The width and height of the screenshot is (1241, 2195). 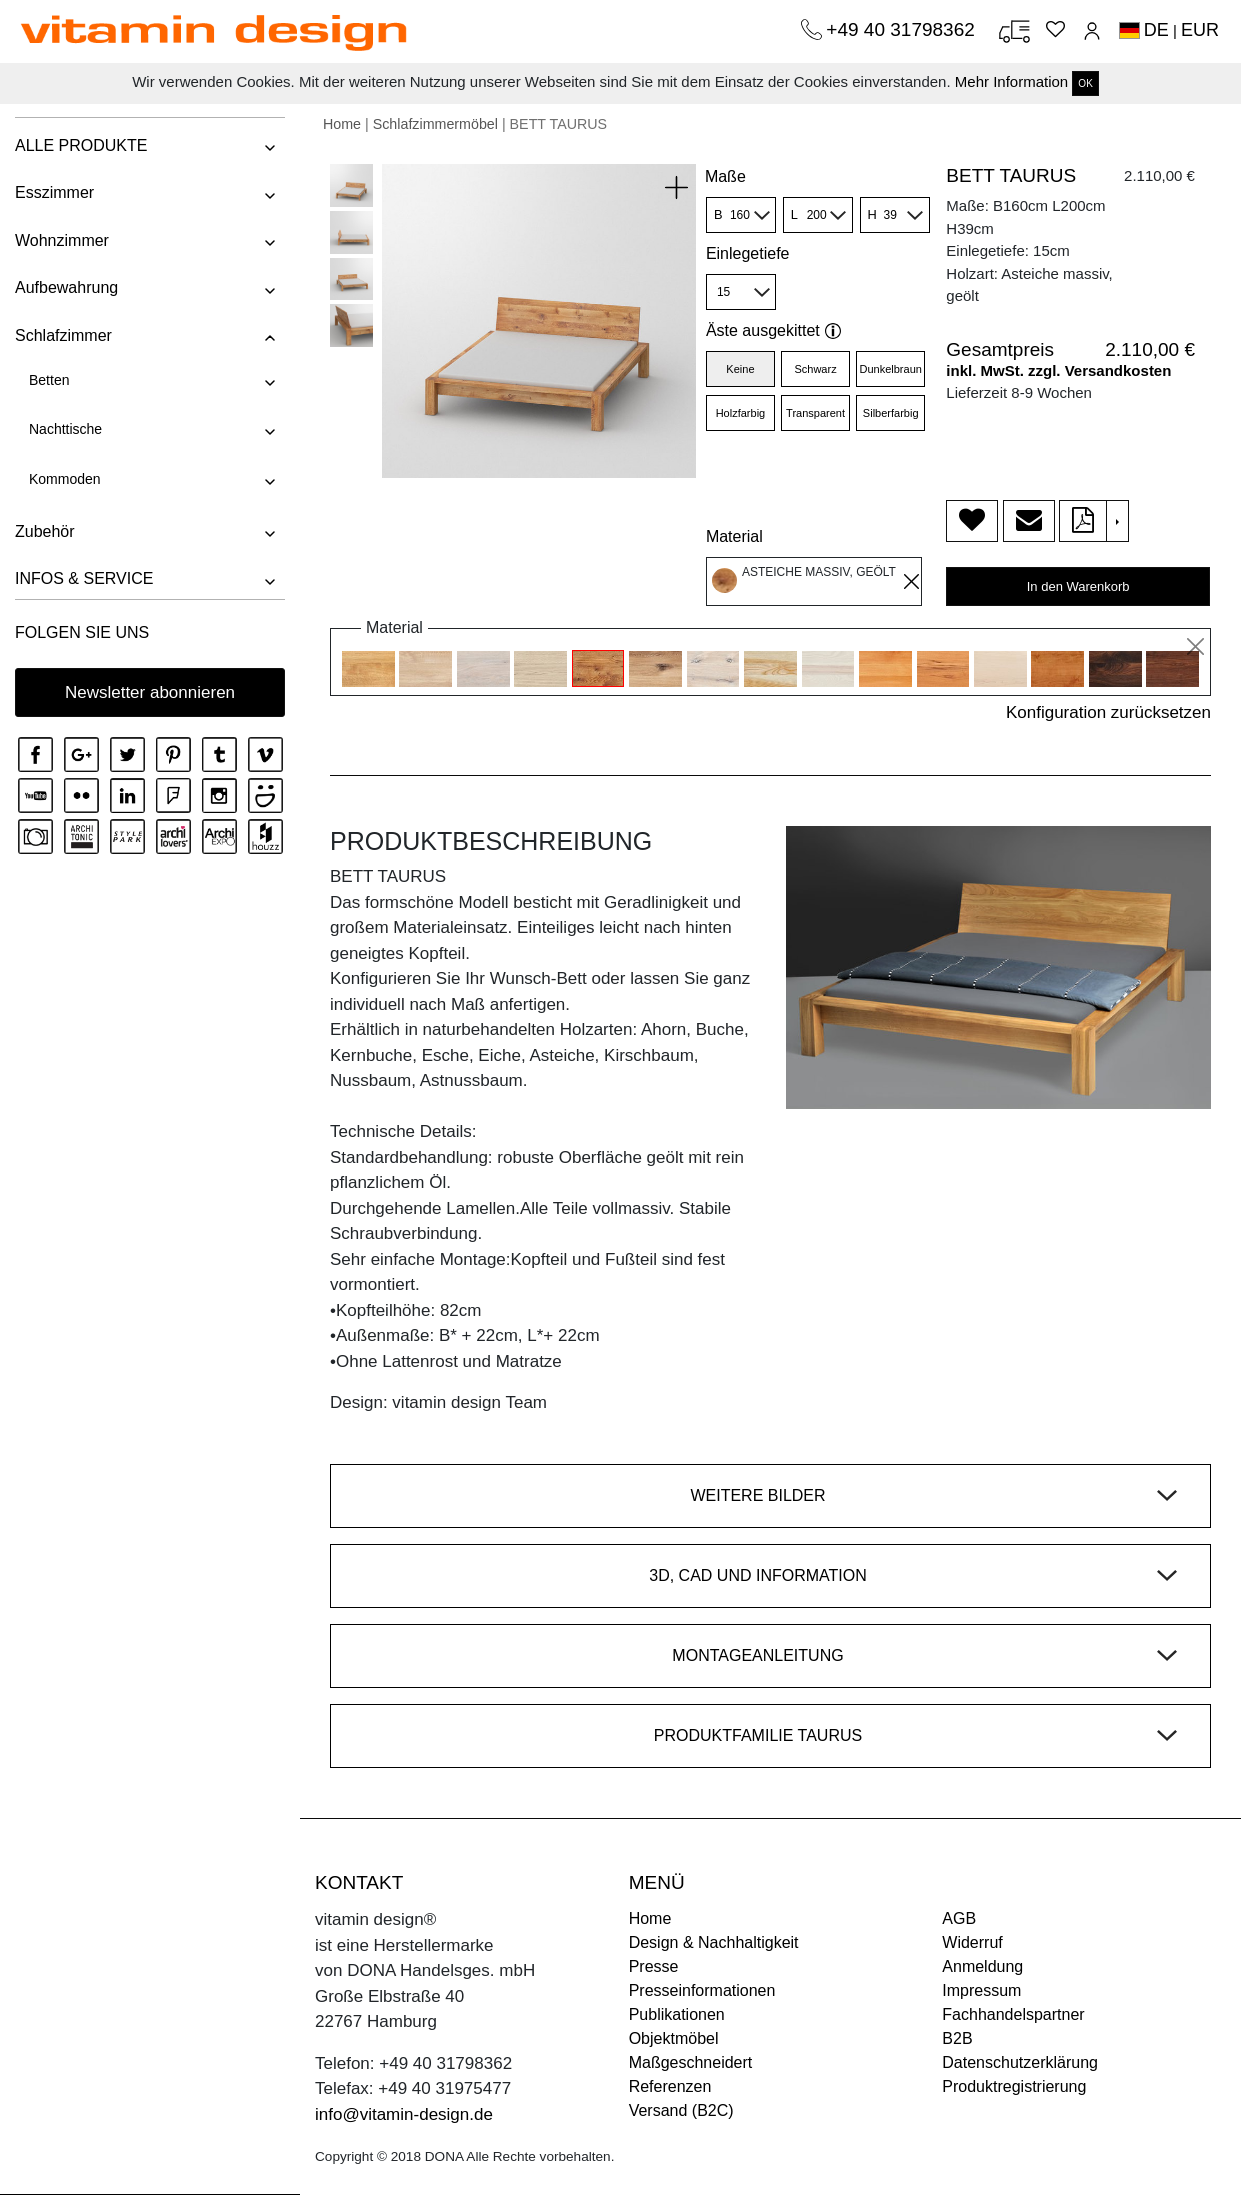 What do you see at coordinates (1011, 81) in the screenshot?
I see `Mehr Information` at bounding box center [1011, 81].